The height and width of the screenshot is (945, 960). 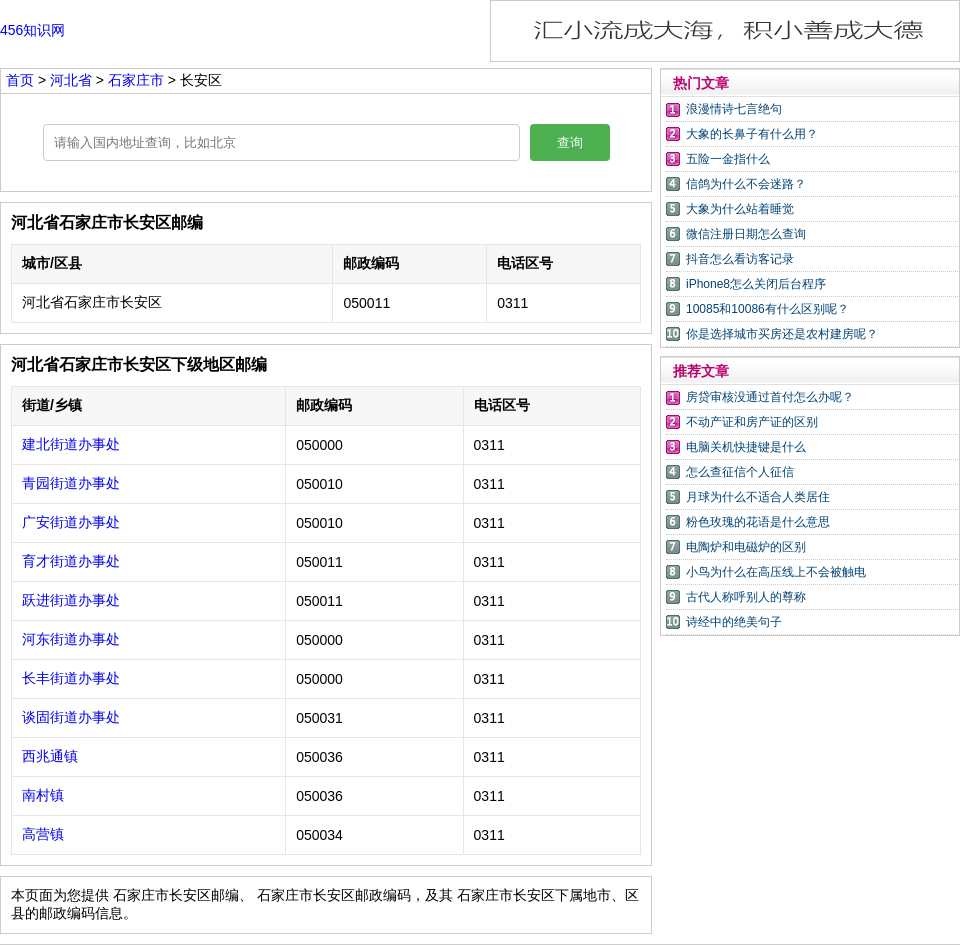 I want to click on 河东街道办事处, so click(x=71, y=639).